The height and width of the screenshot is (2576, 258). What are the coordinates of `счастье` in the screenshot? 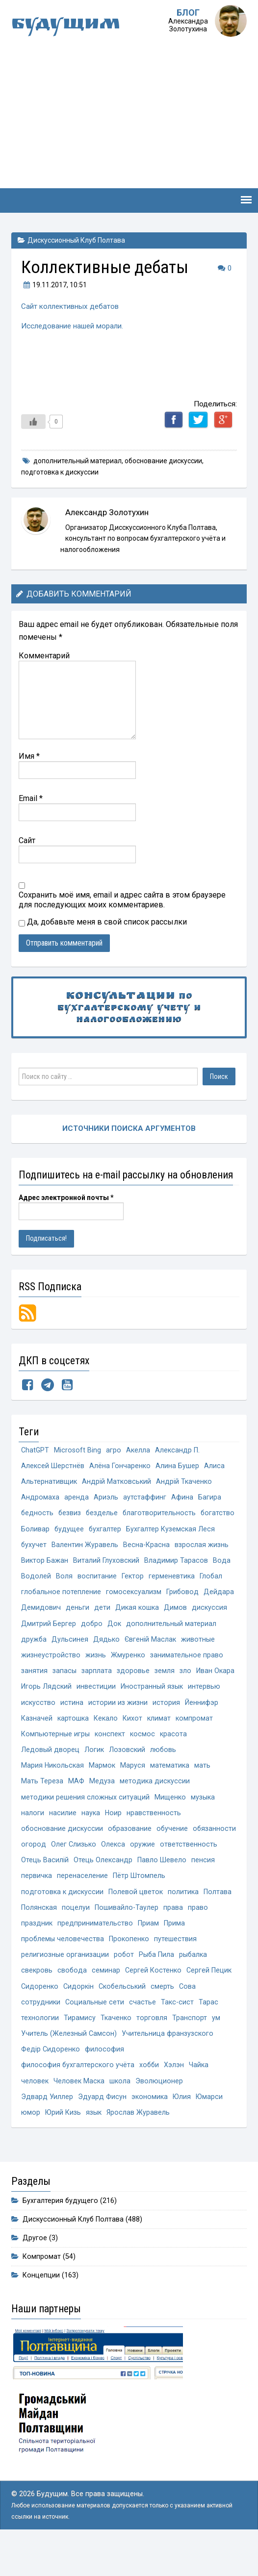 It's located at (142, 2032).